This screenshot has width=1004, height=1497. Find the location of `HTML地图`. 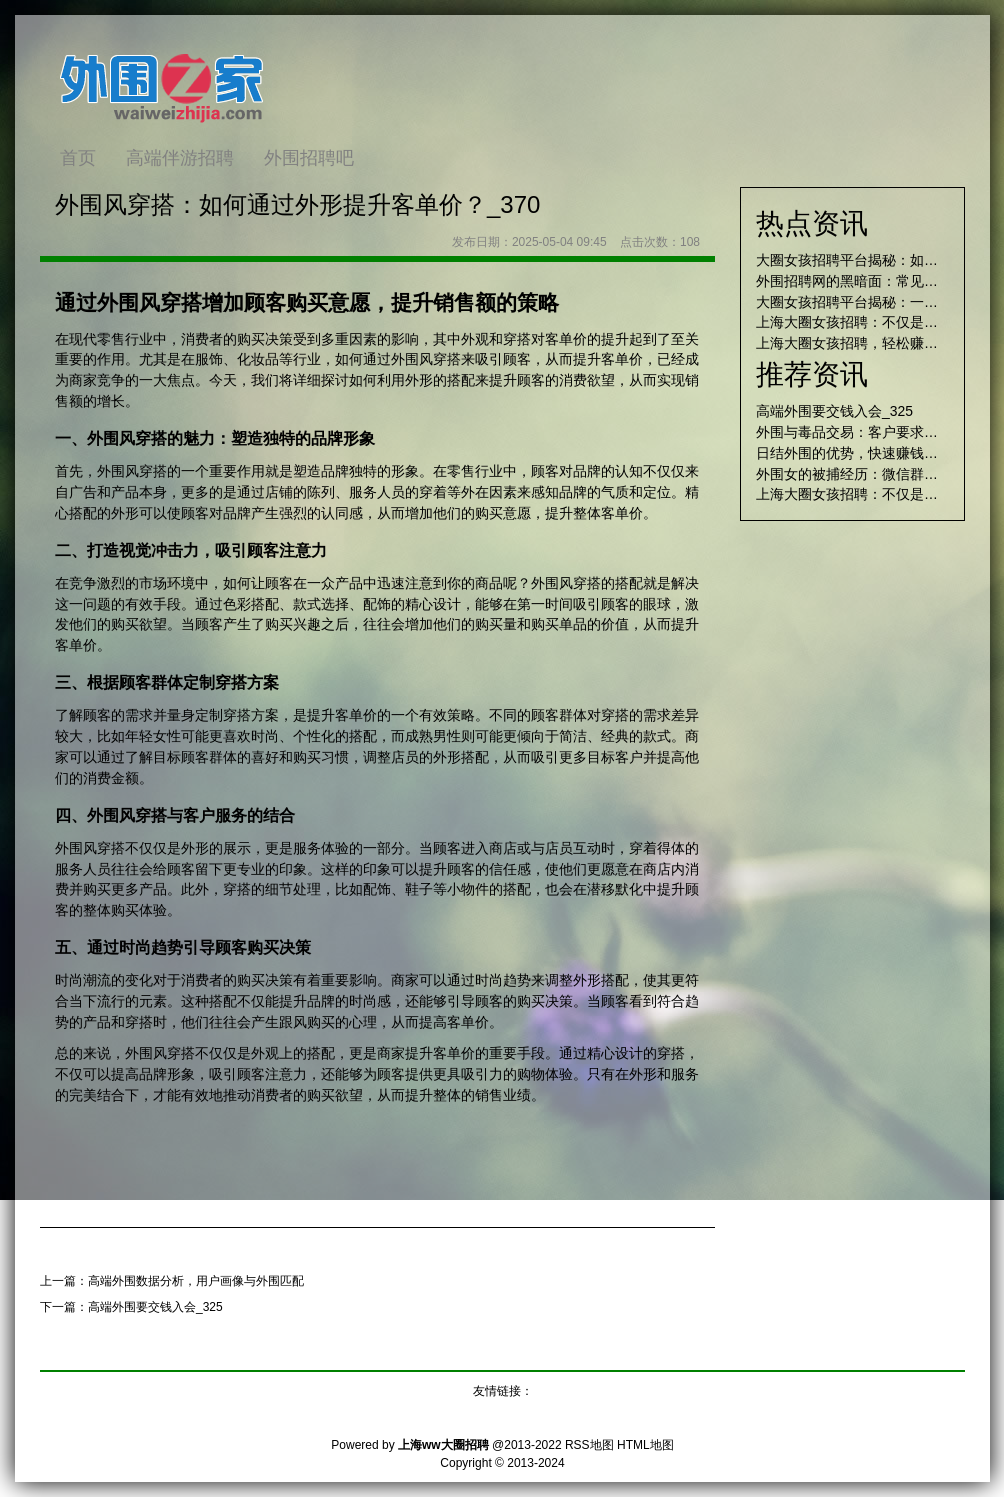

HTML地图 is located at coordinates (645, 1445).